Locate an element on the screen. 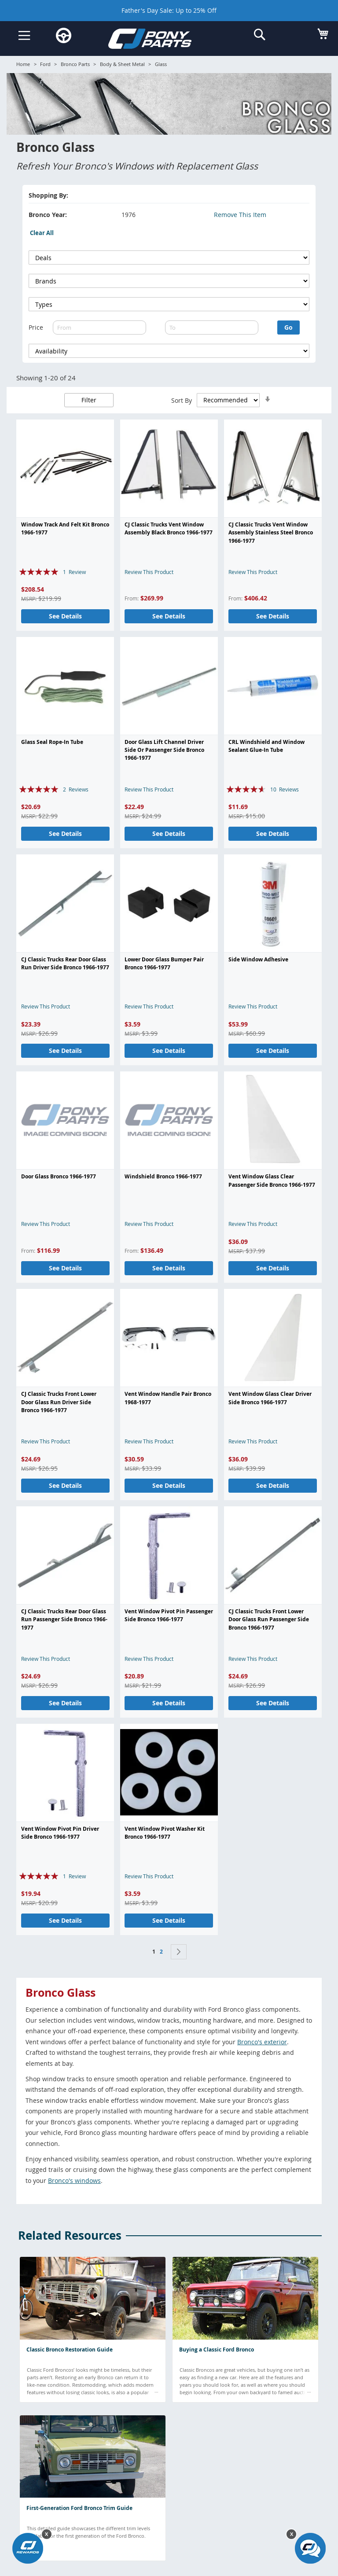  Lower Door Glass Bumper Pair Bronco 1966-1977 is located at coordinates (164, 963).